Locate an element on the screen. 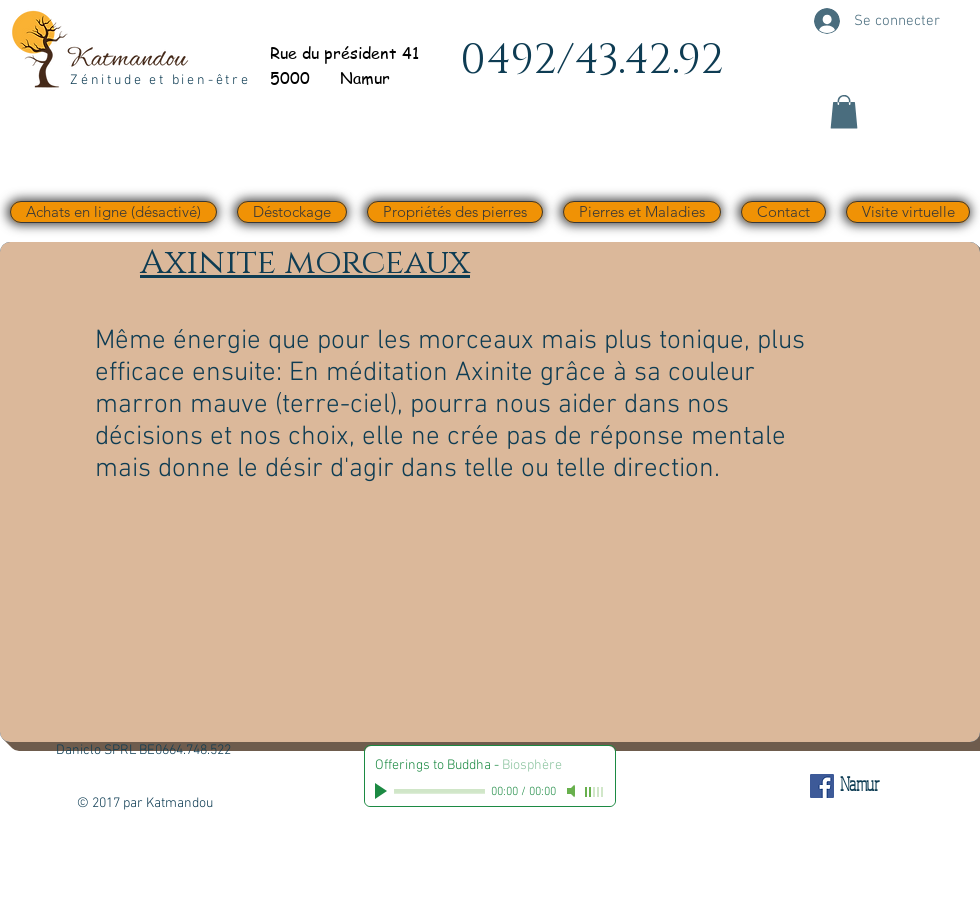 This screenshot has height=916, width=980. [Facebook Social Icône] is located at coordinates (822, 786).